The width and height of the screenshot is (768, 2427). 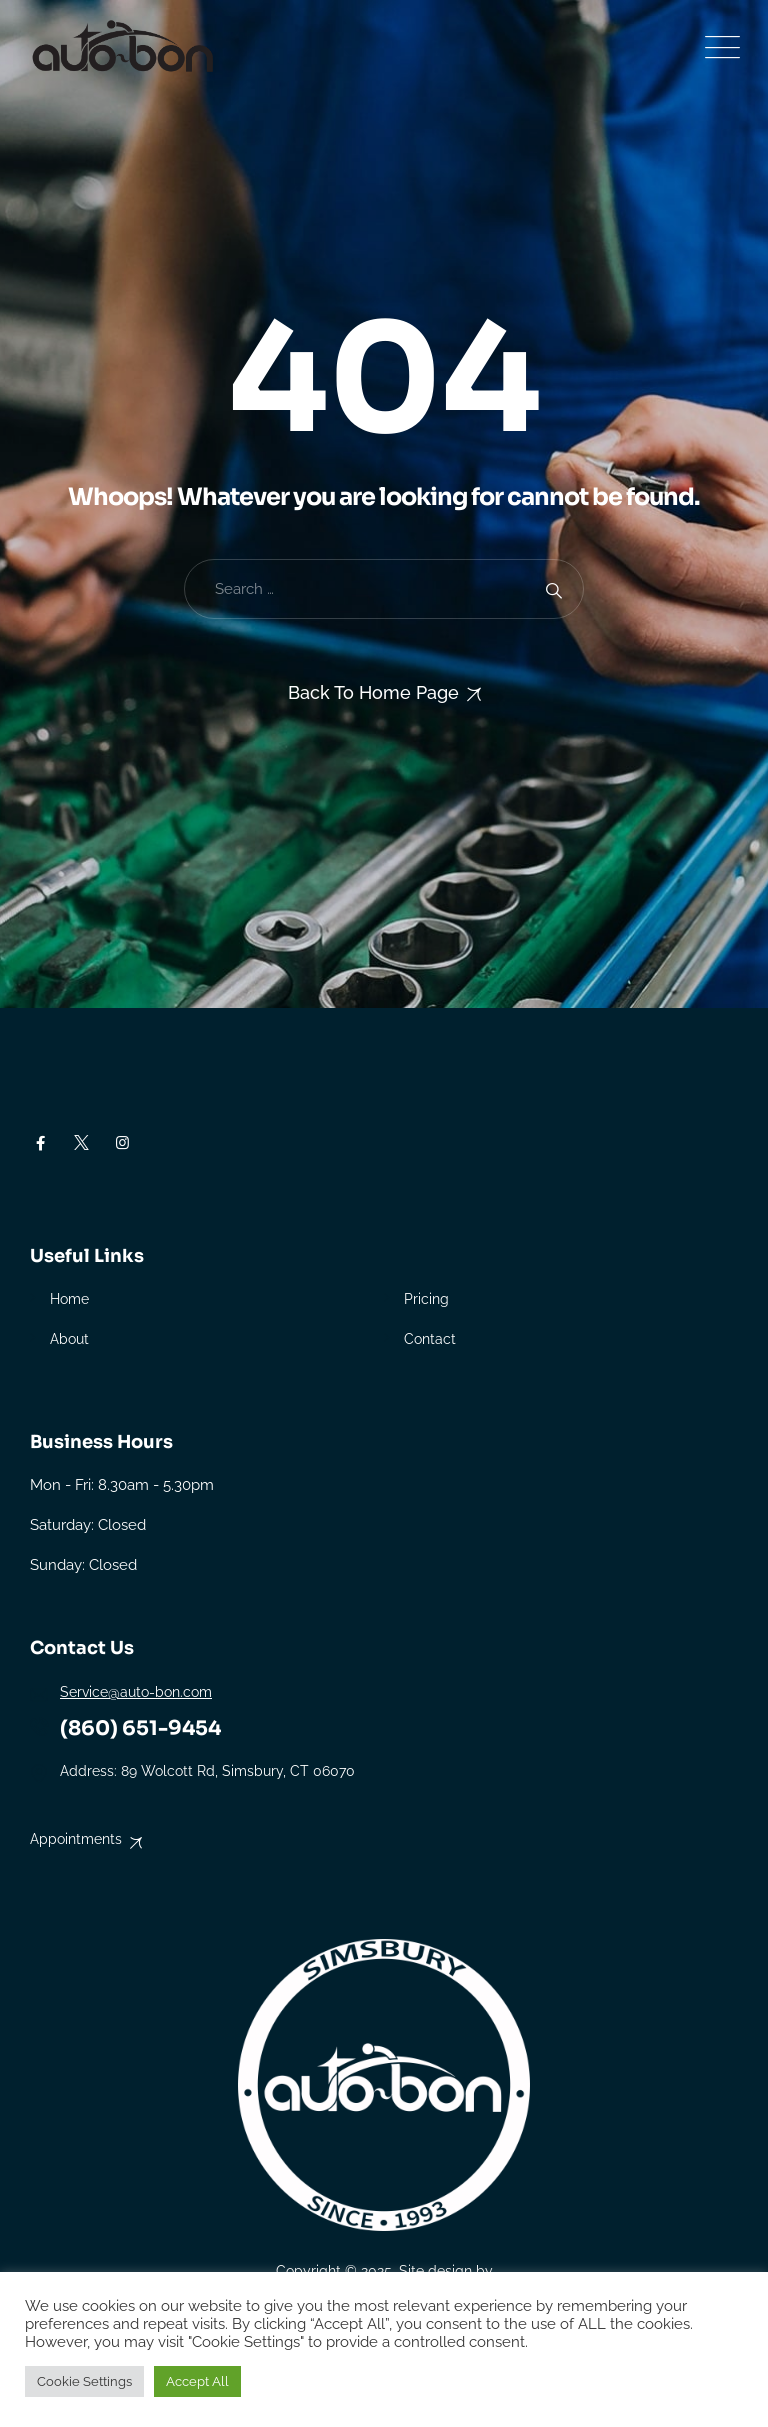 I want to click on Back To Home Page, so click(x=373, y=692).